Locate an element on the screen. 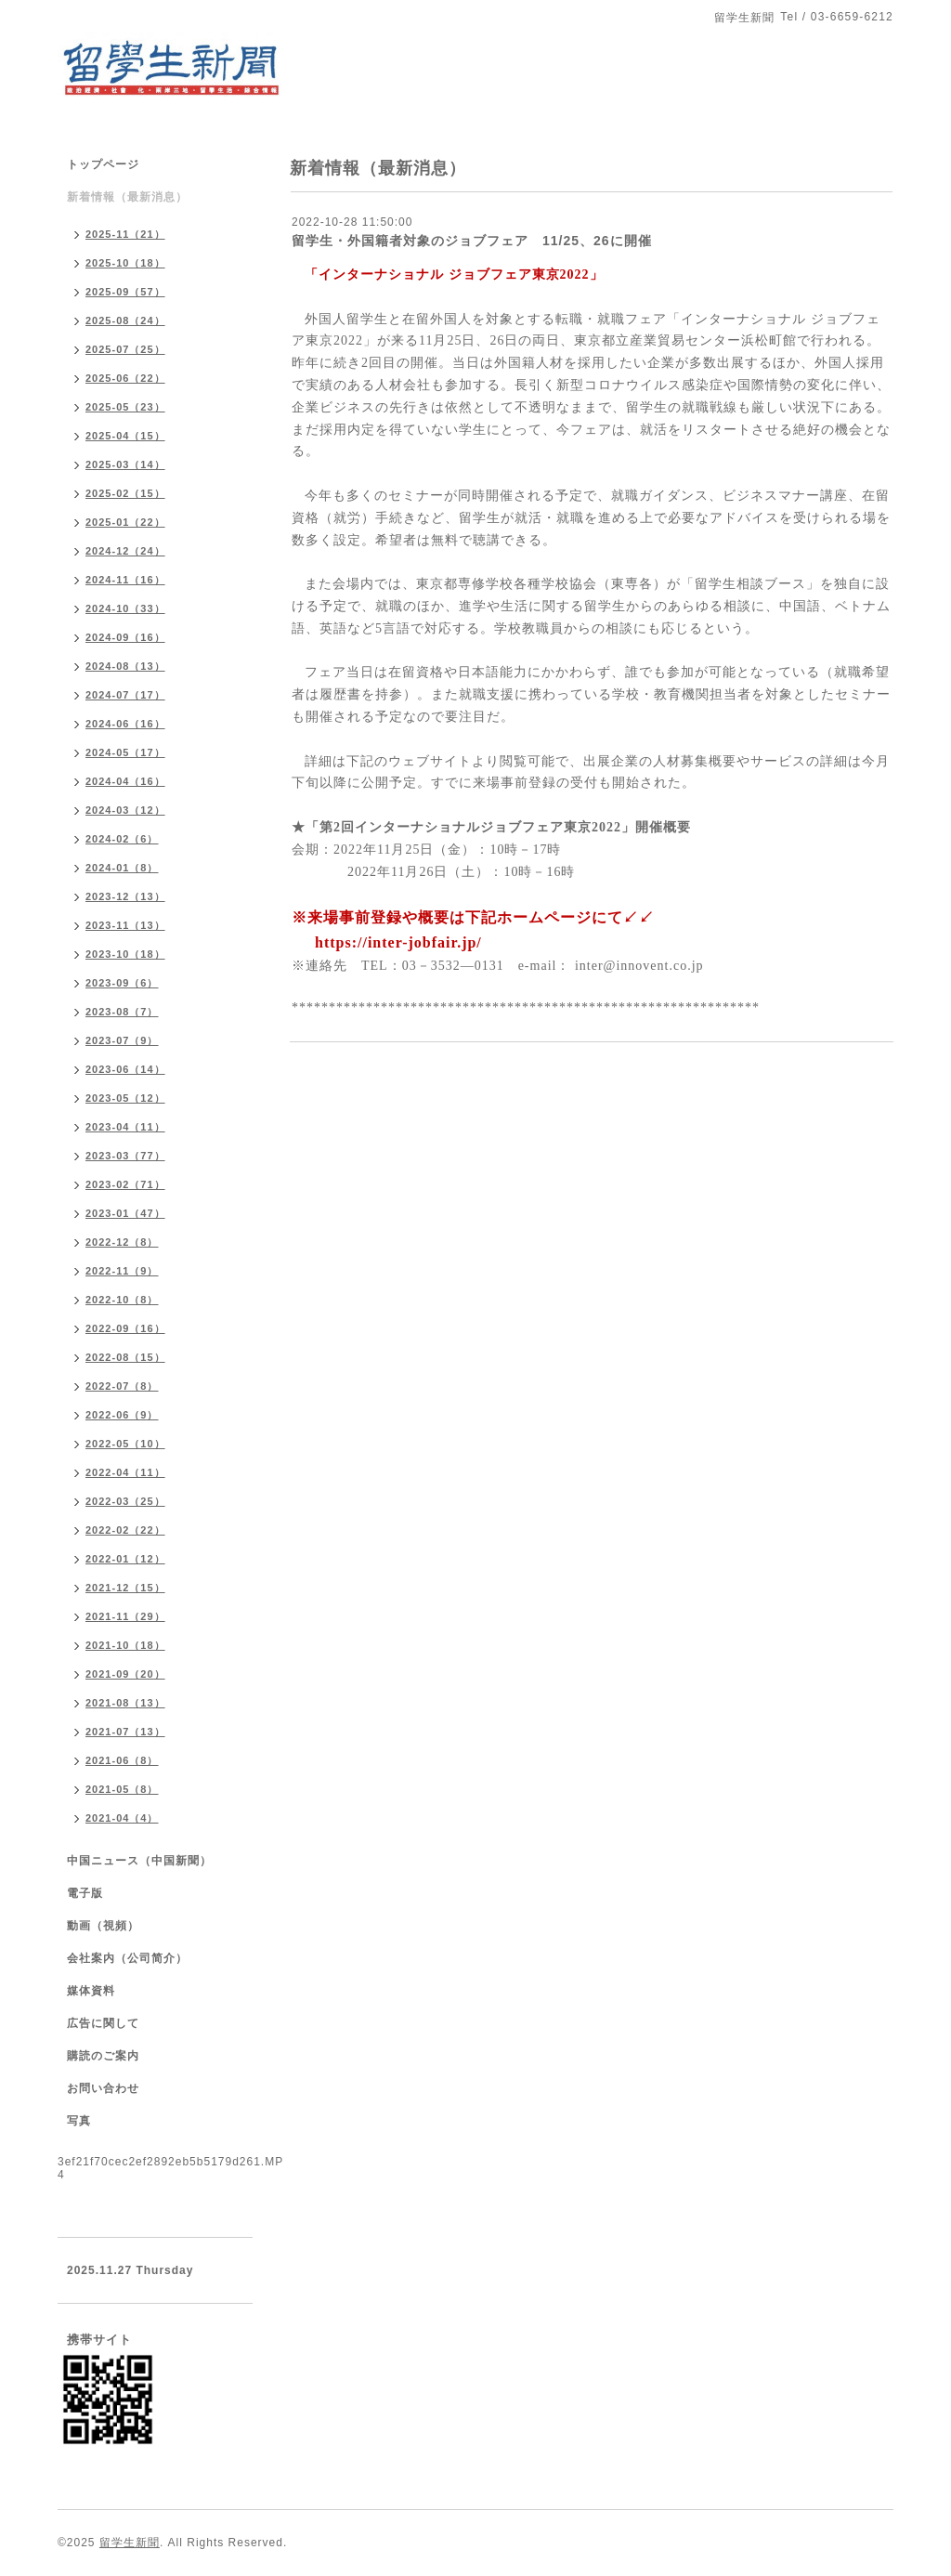 The width and height of the screenshot is (951, 2576). 2023-08（7） is located at coordinates (122, 1011).